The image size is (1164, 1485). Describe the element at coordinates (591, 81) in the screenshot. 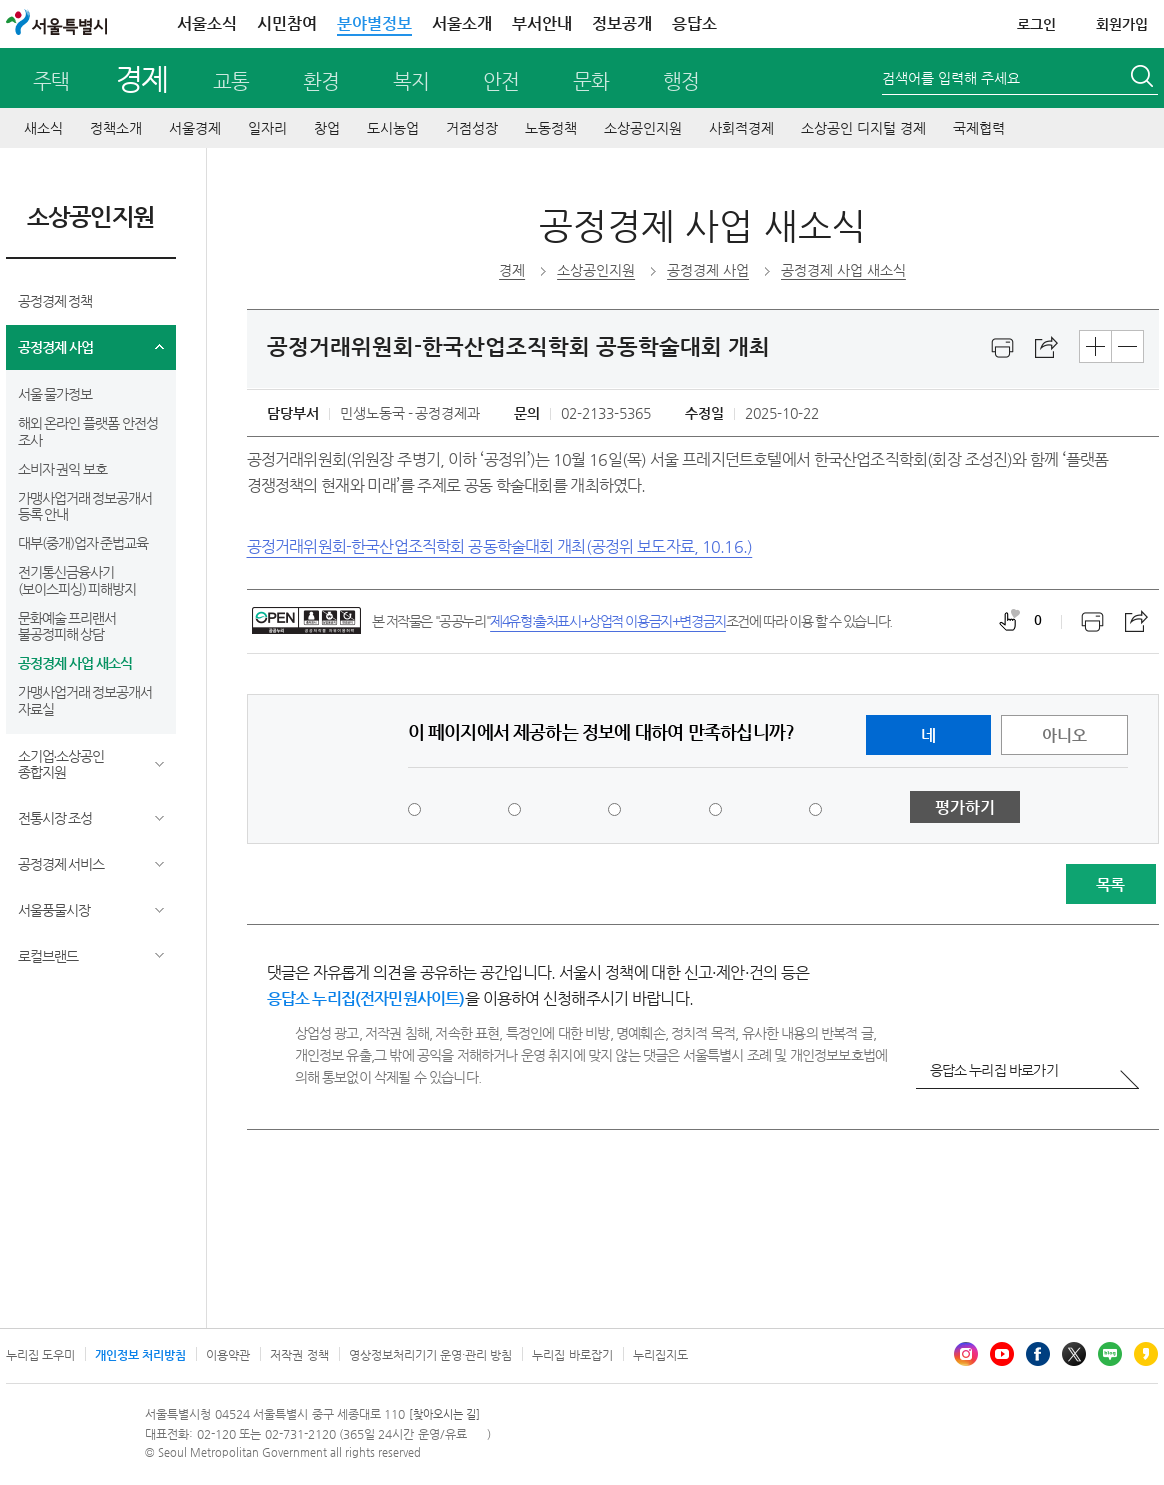

I see `문화` at that location.